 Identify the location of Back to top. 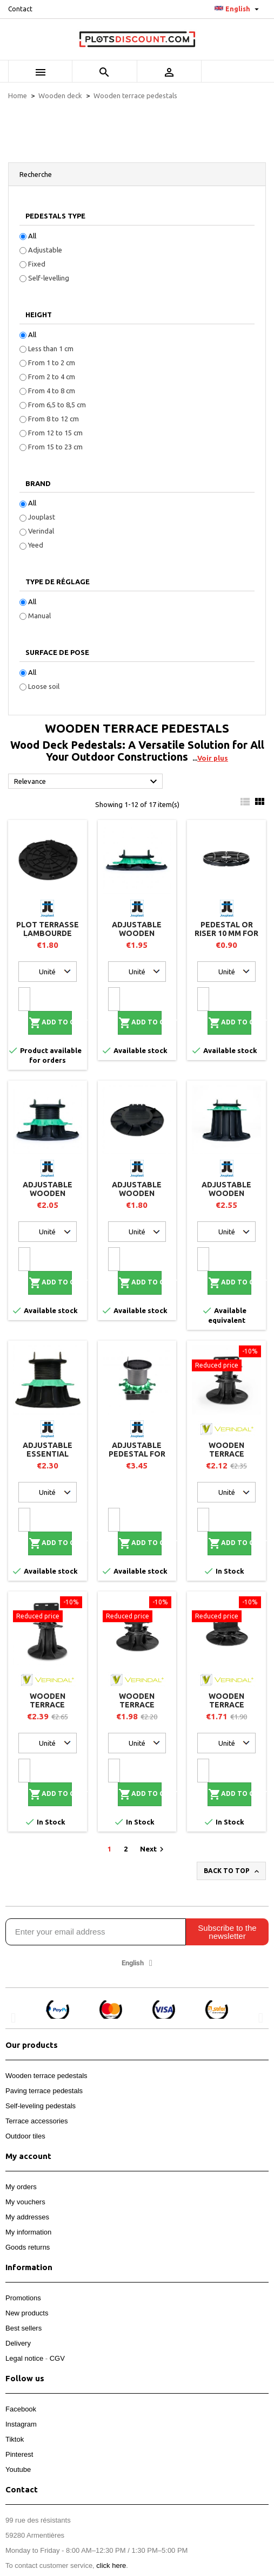
(232, 1871).